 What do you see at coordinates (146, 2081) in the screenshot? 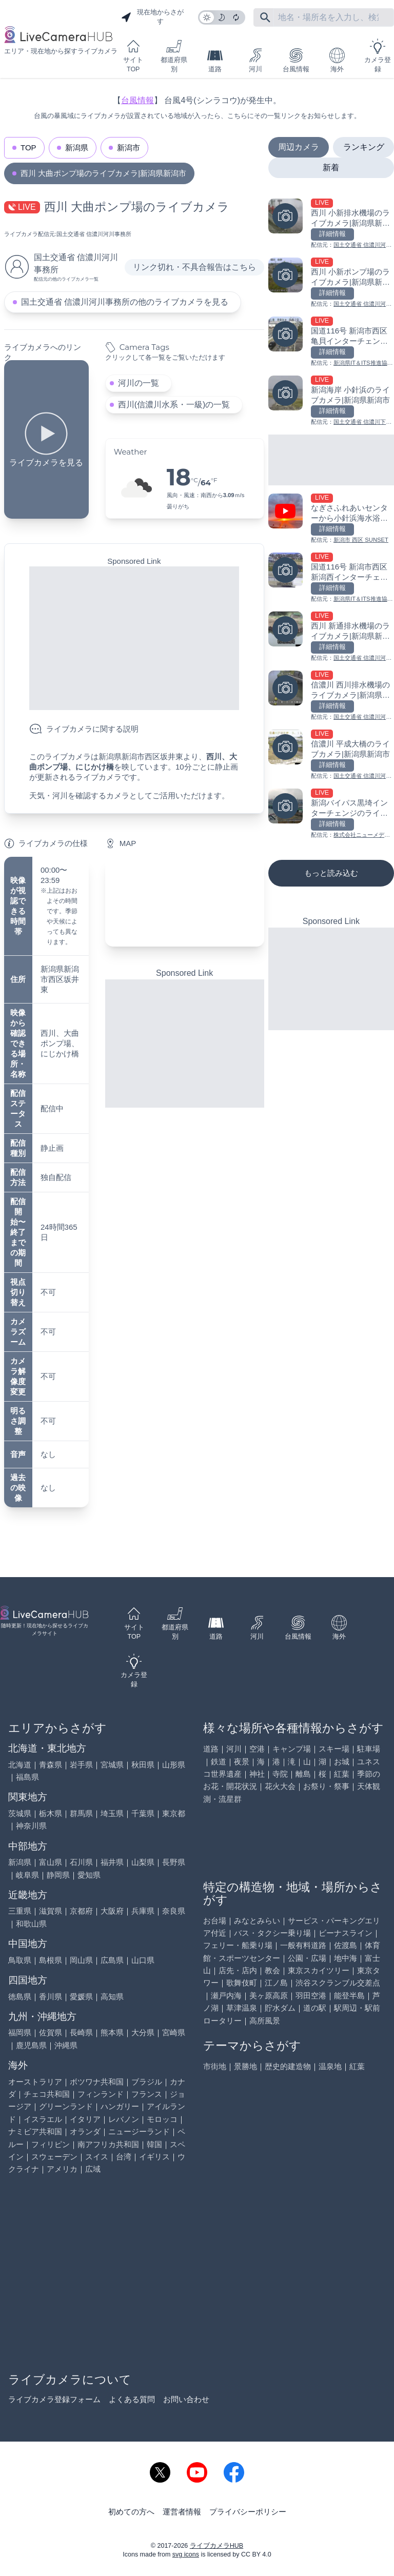
I see `ブラジル` at bounding box center [146, 2081].